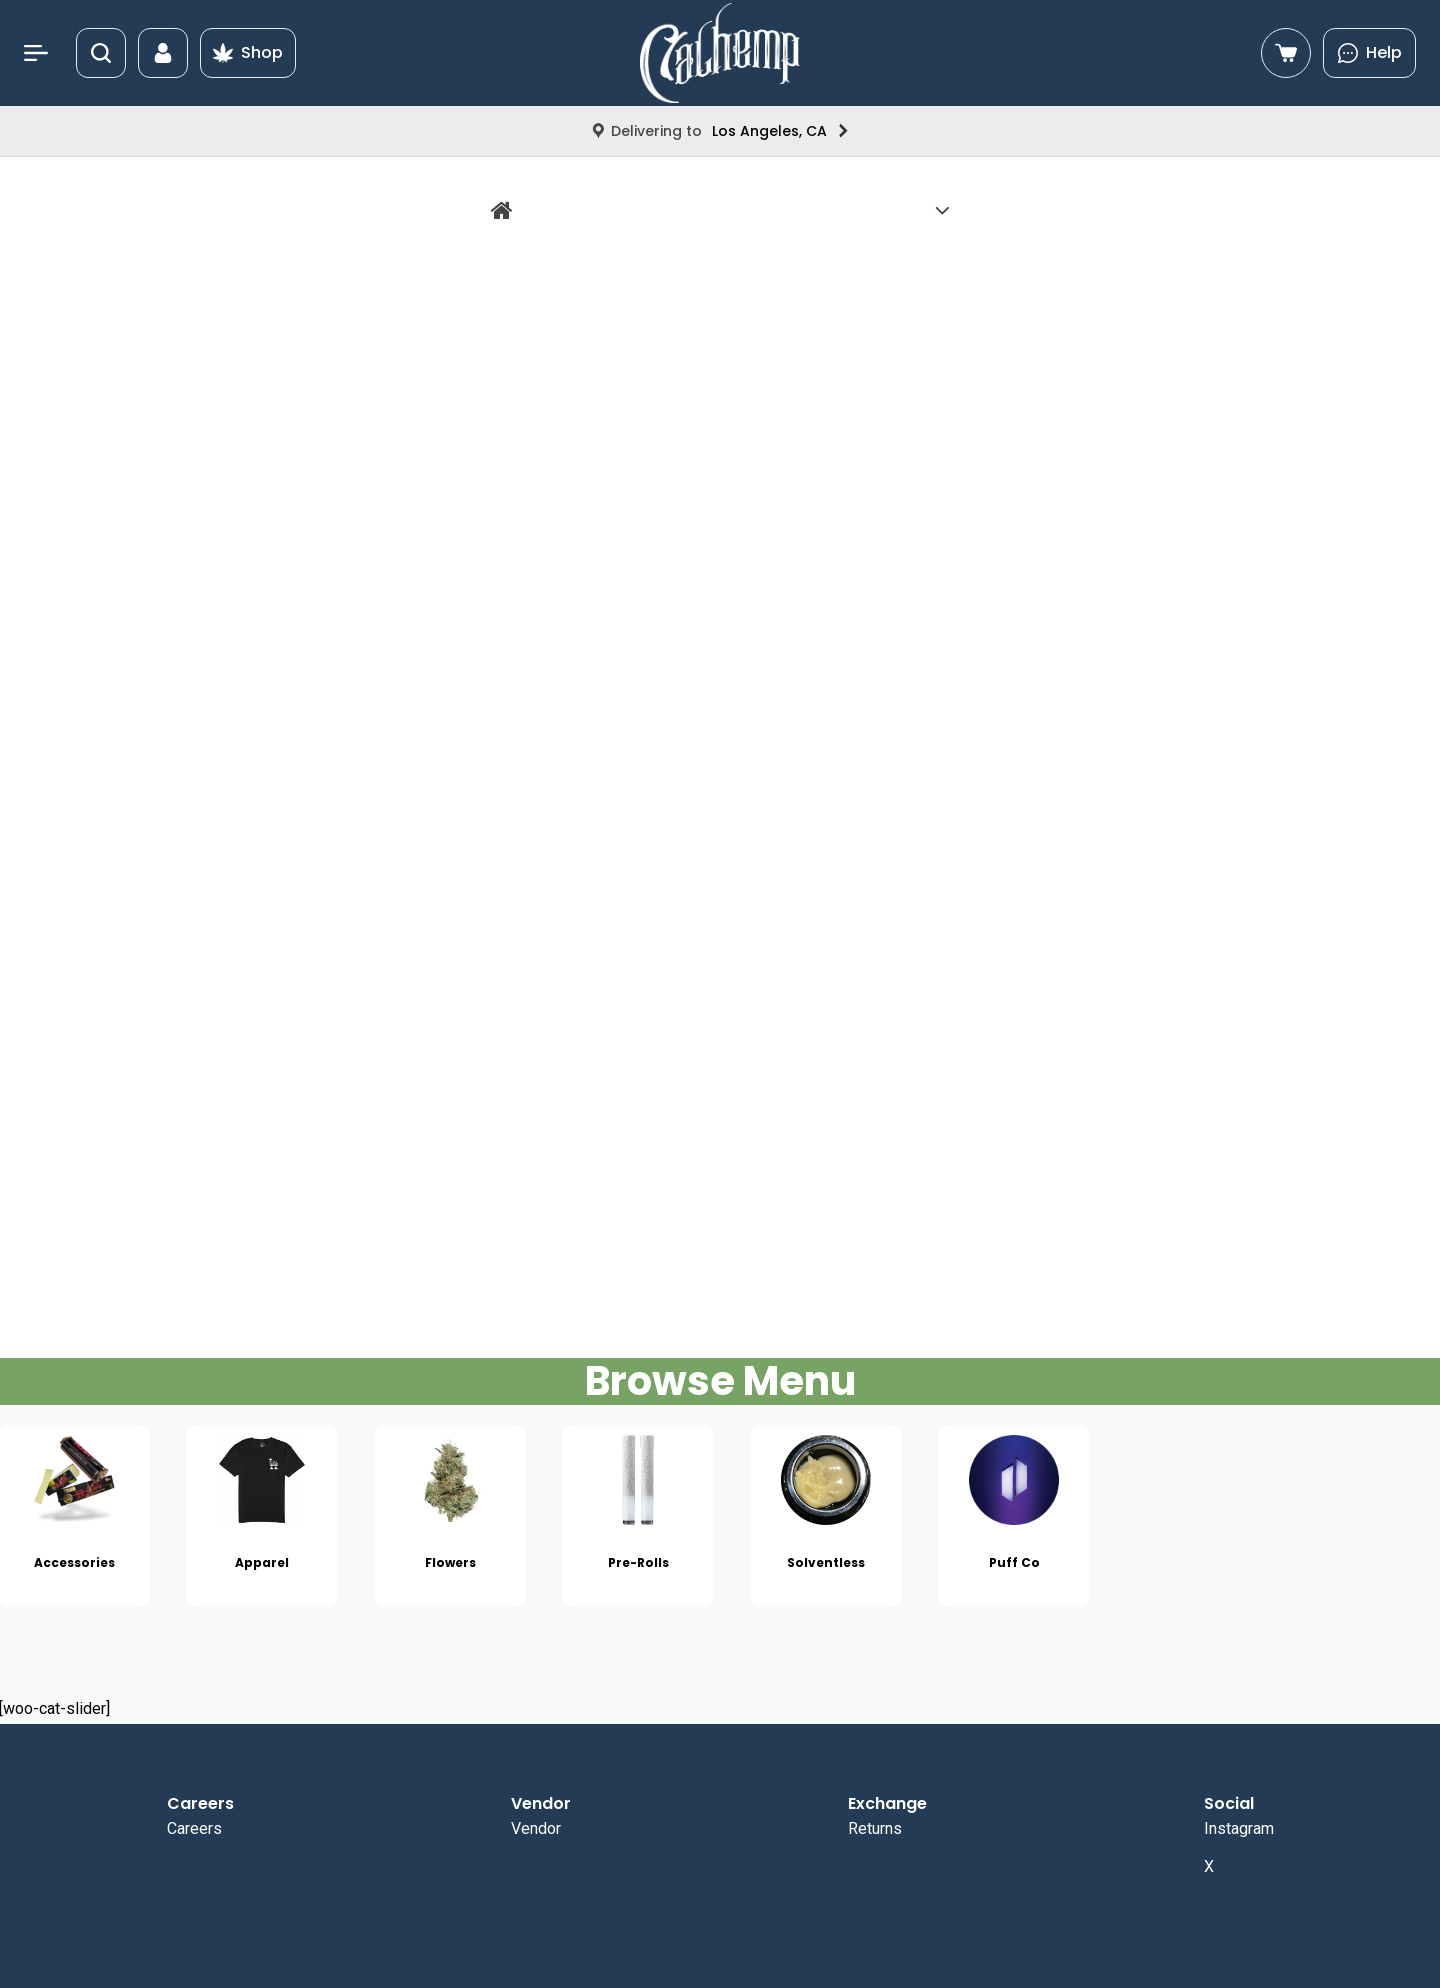 The width and height of the screenshot is (1440, 1988). Describe the element at coordinates (194, 1828) in the screenshot. I see `Careers` at that location.